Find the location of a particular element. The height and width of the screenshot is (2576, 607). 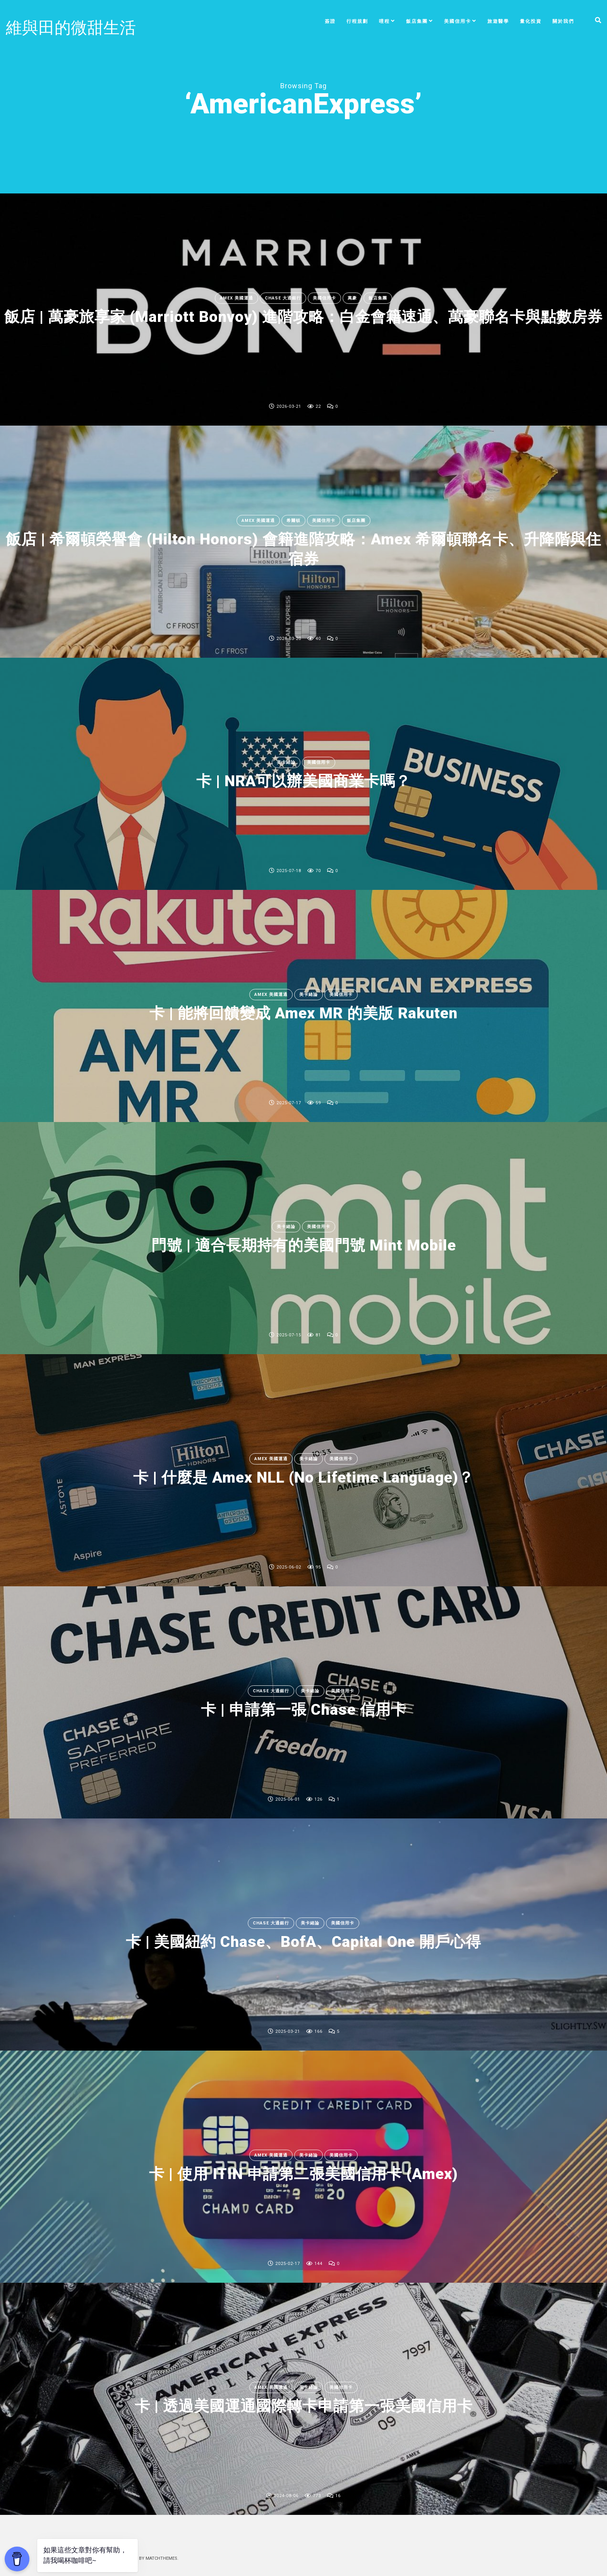

飯店 | 萬豪旅享家 (Marriott Bonvoy) 進階攻略：白金會籍速通、萬豪聯名卡與點數房券 is located at coordinates (304, 316).